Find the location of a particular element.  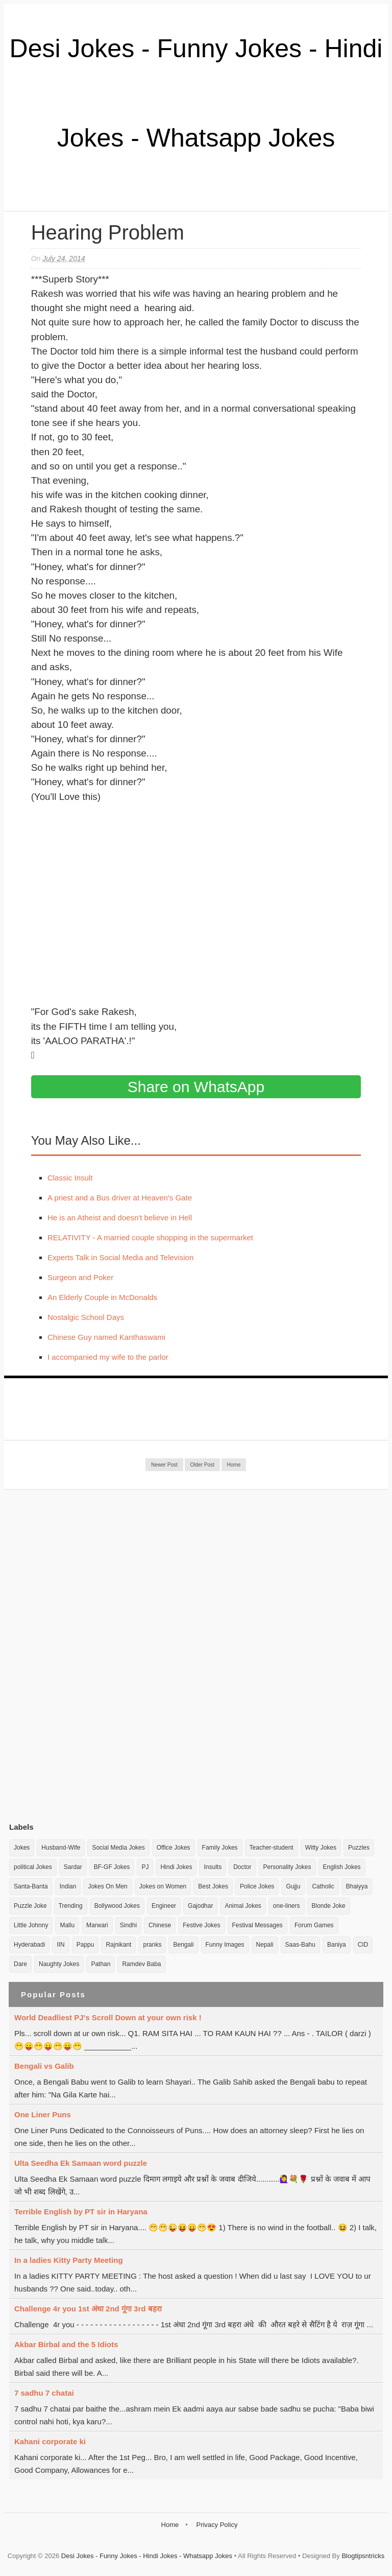

Share on WhatsApp is located at coordinates (196, 1086).